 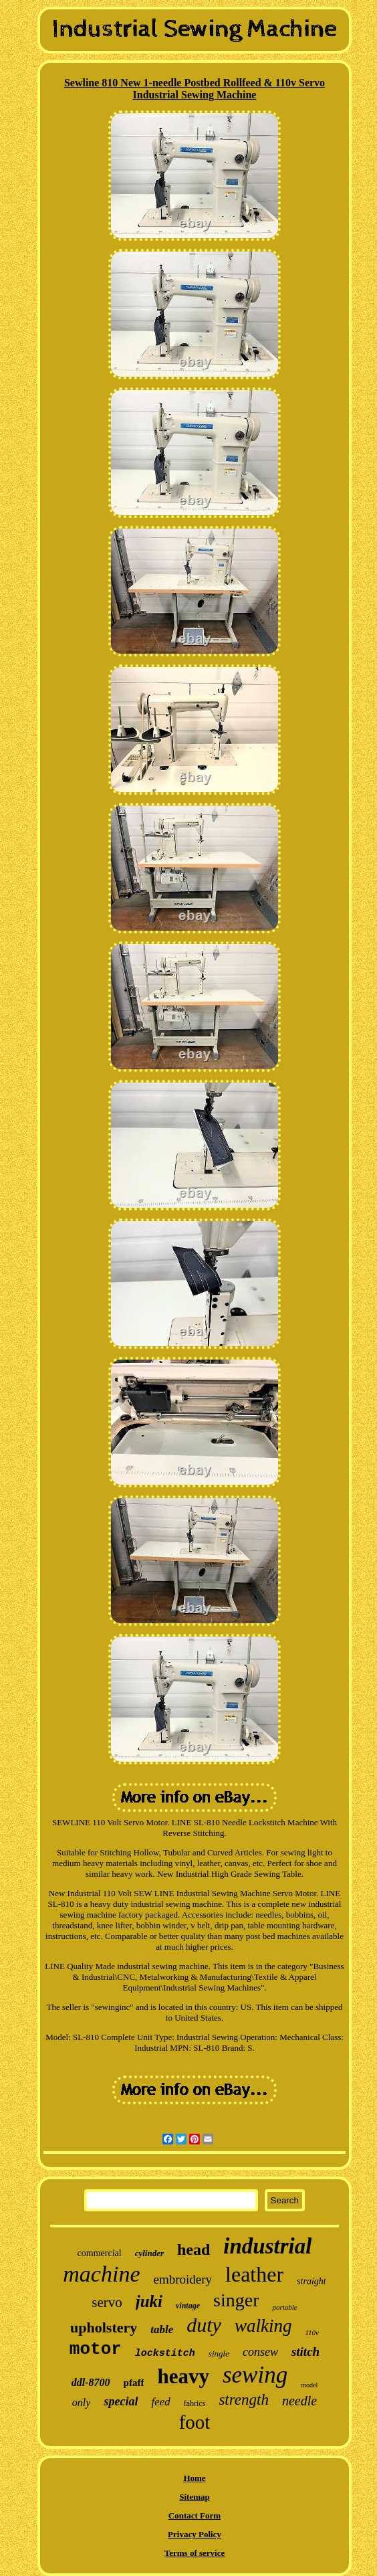 I want to click on embroidery, so click(x=182, y=2279).